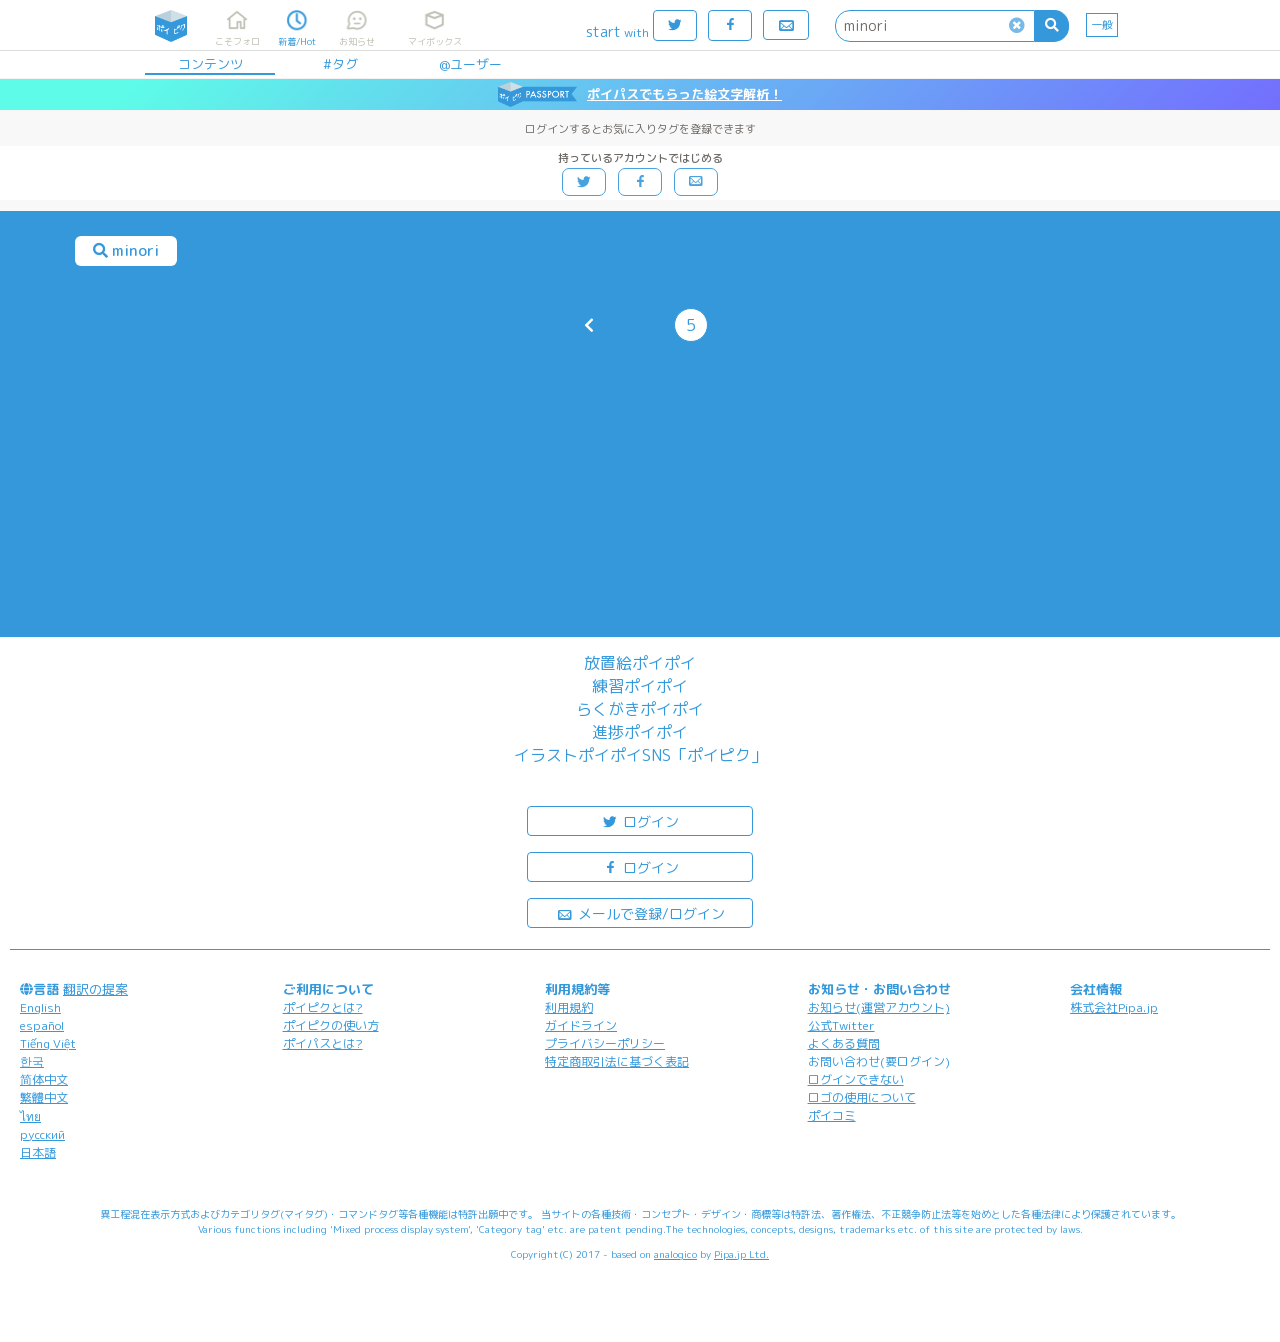 Image resolution: width=1280 pixels, height=1342 pixels. I want to click on メールで登録/ログイン, so click(640, 912).